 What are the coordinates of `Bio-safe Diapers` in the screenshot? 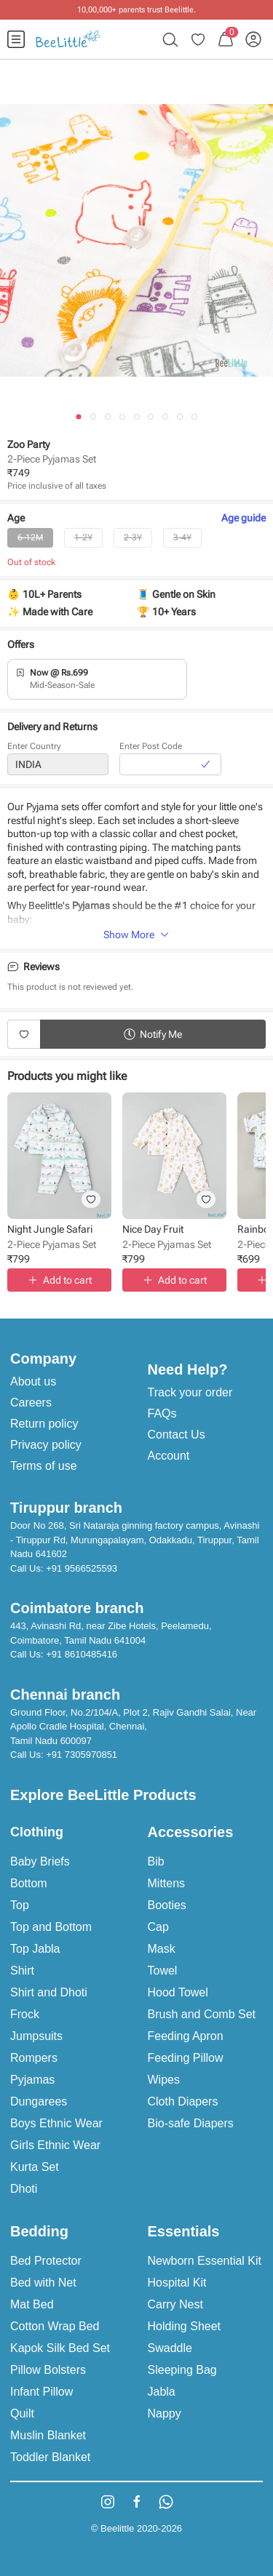 It's located at (191, 2123).